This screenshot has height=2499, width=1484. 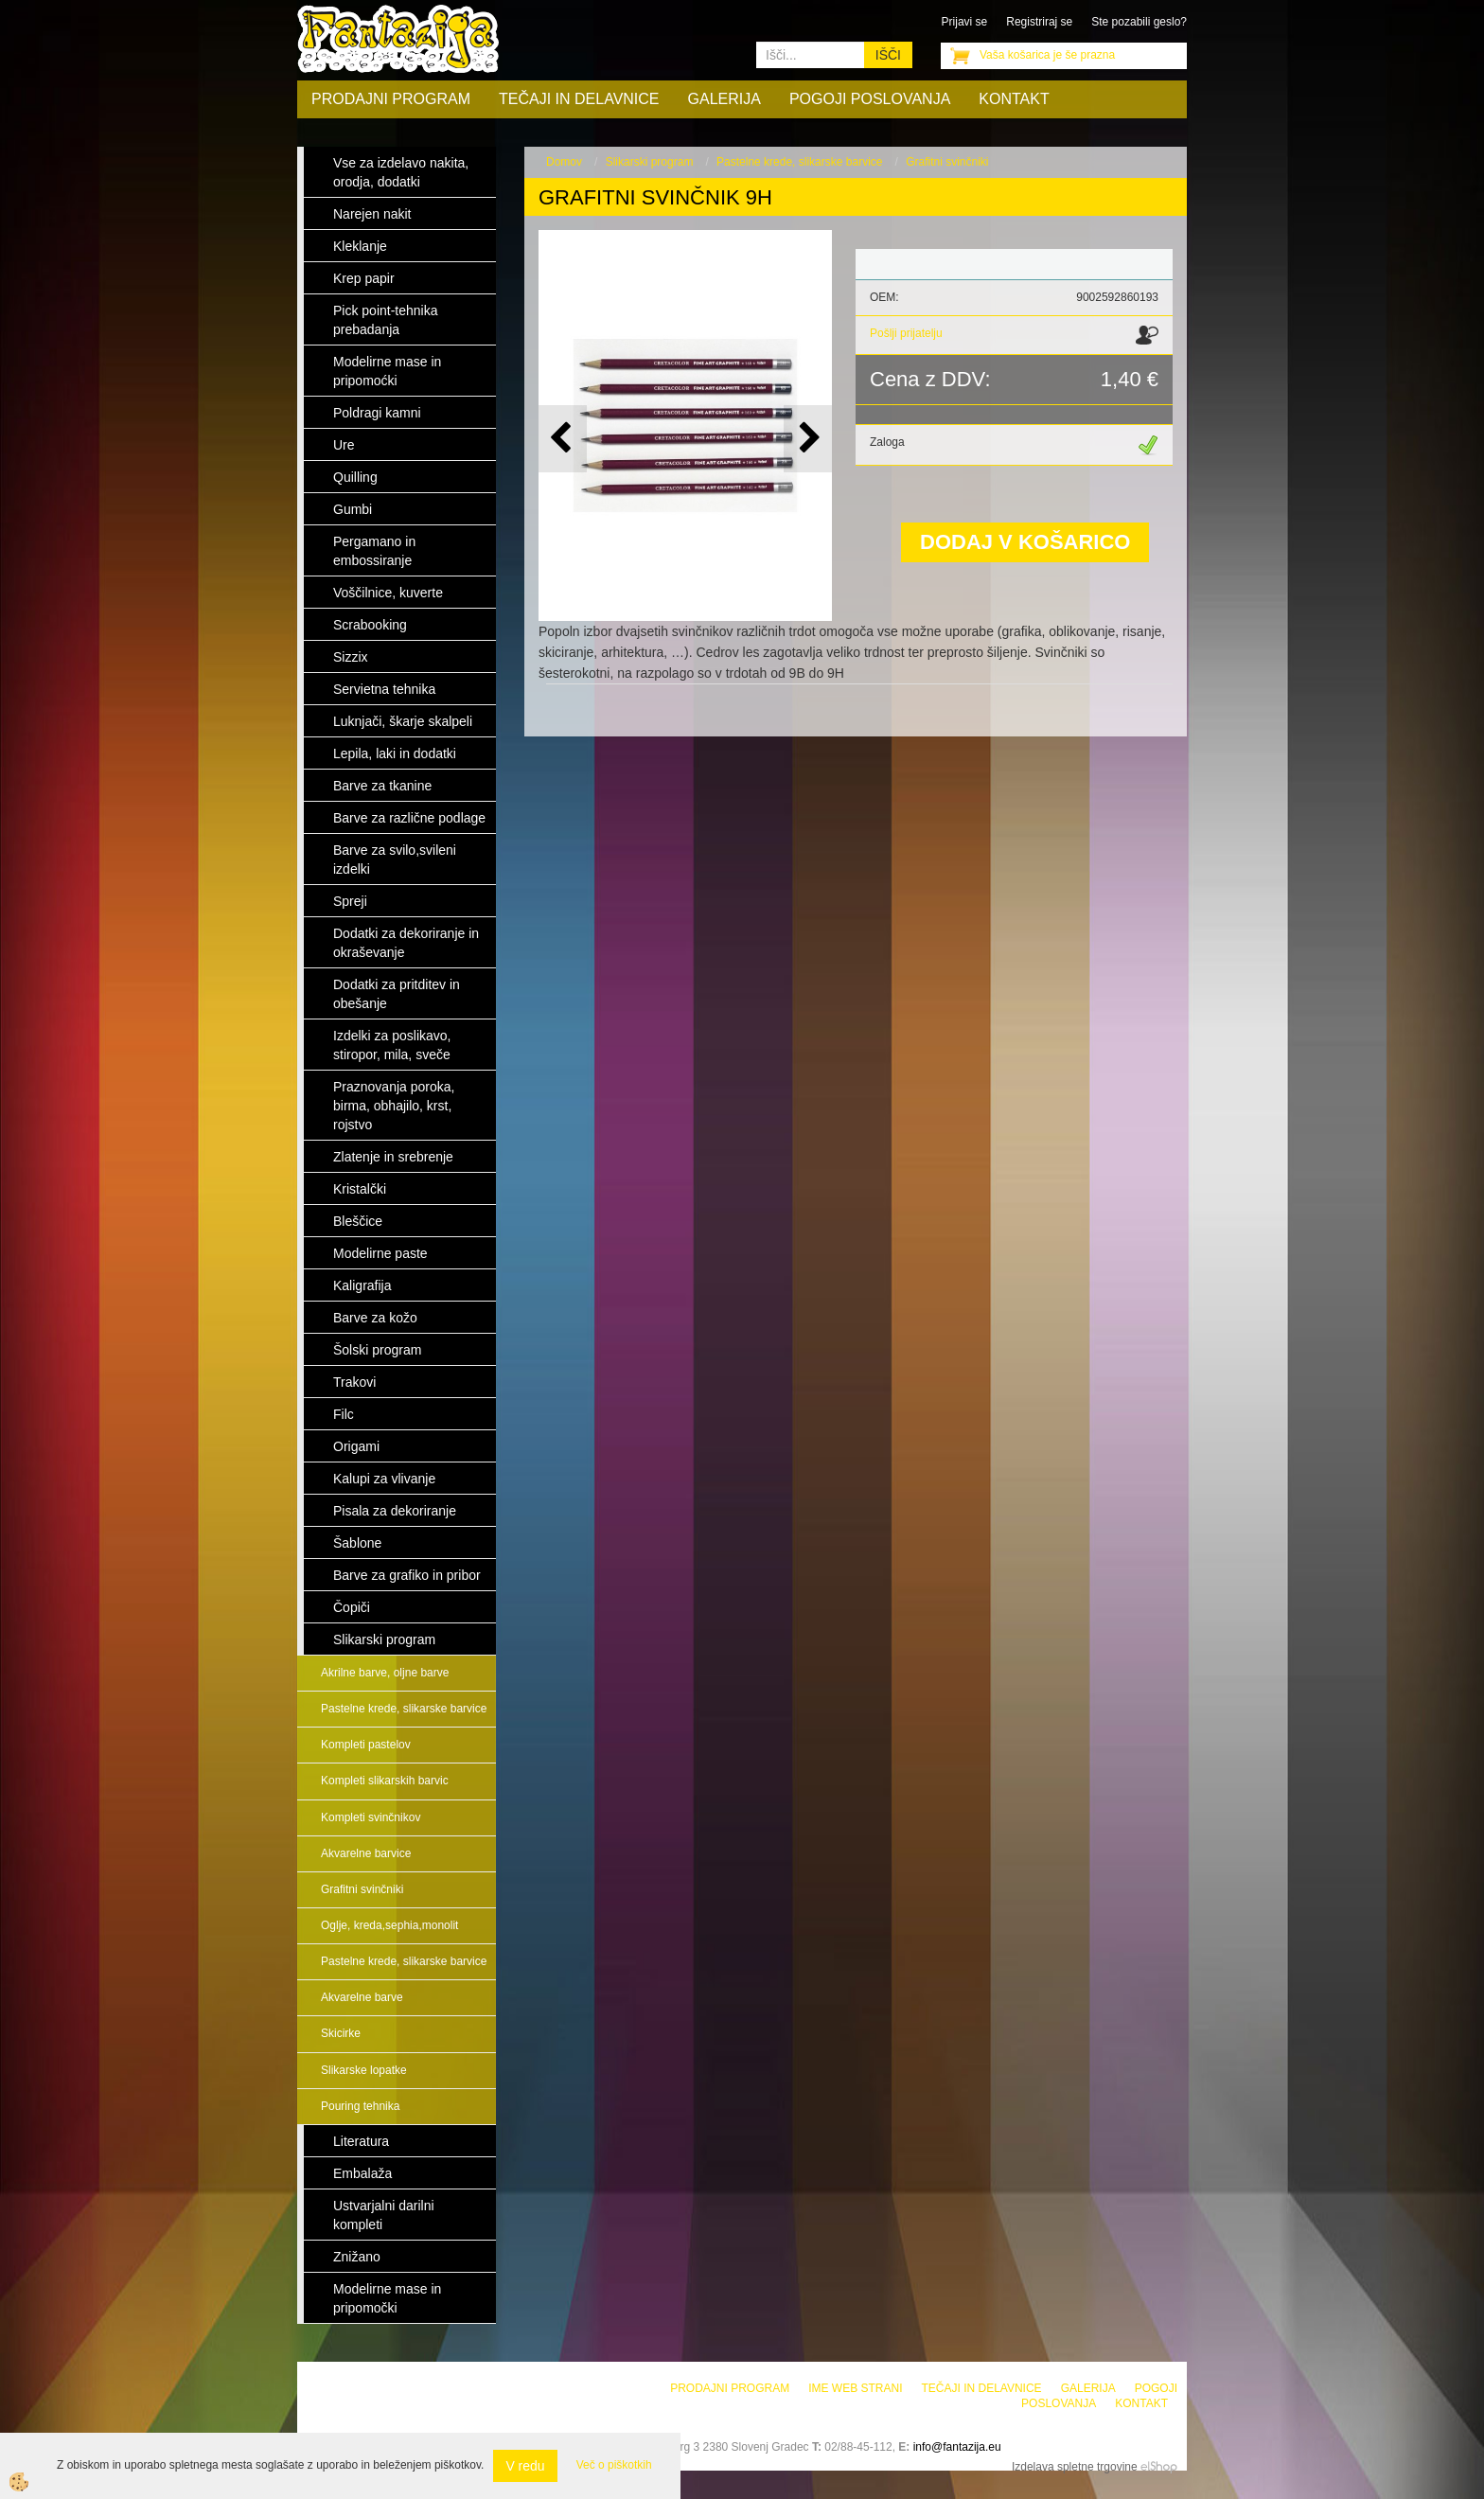 I want to click on Oglje, kreda,sephia,monolit, so click(x=389, y=1925).